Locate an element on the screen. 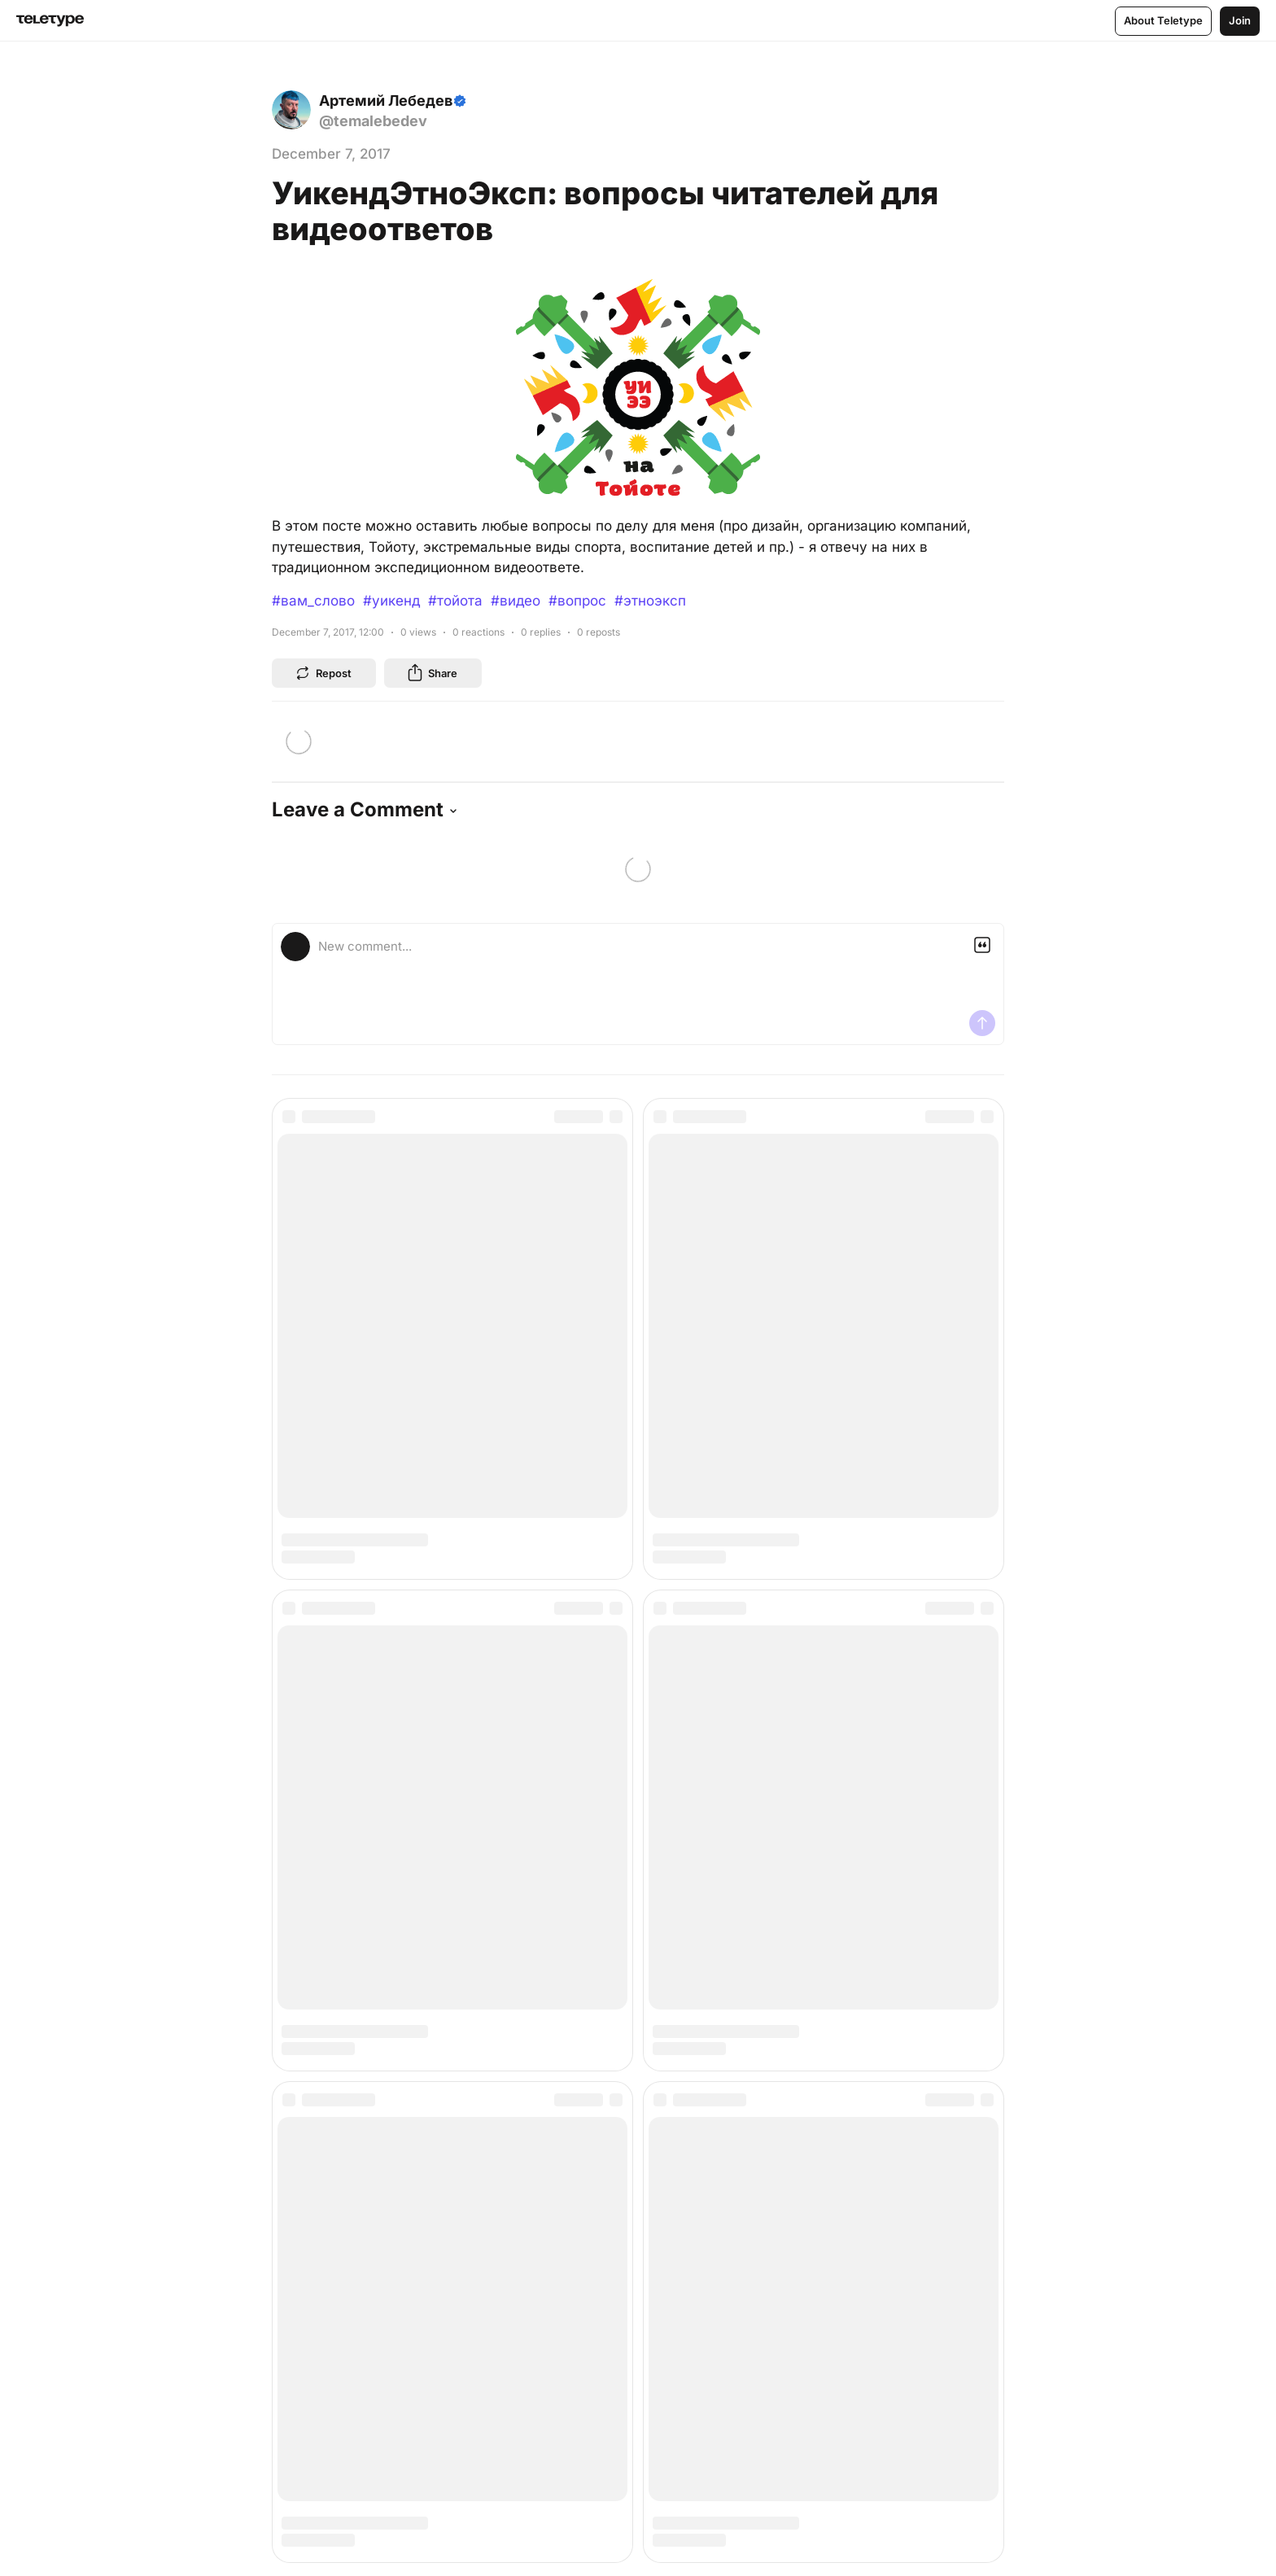 The image size is (1276, 2576). #видео is located at coordinates (515, 601).